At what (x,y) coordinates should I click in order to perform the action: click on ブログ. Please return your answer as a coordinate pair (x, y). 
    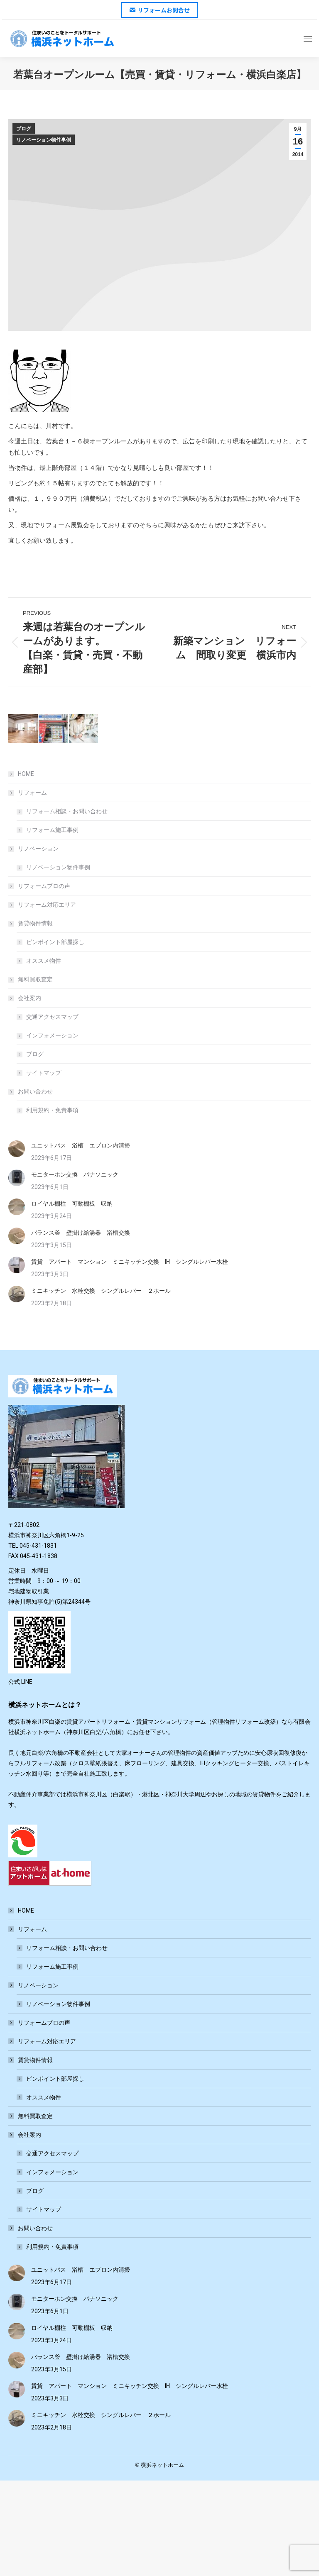
    Looking at the image, I should click on (23, 129).